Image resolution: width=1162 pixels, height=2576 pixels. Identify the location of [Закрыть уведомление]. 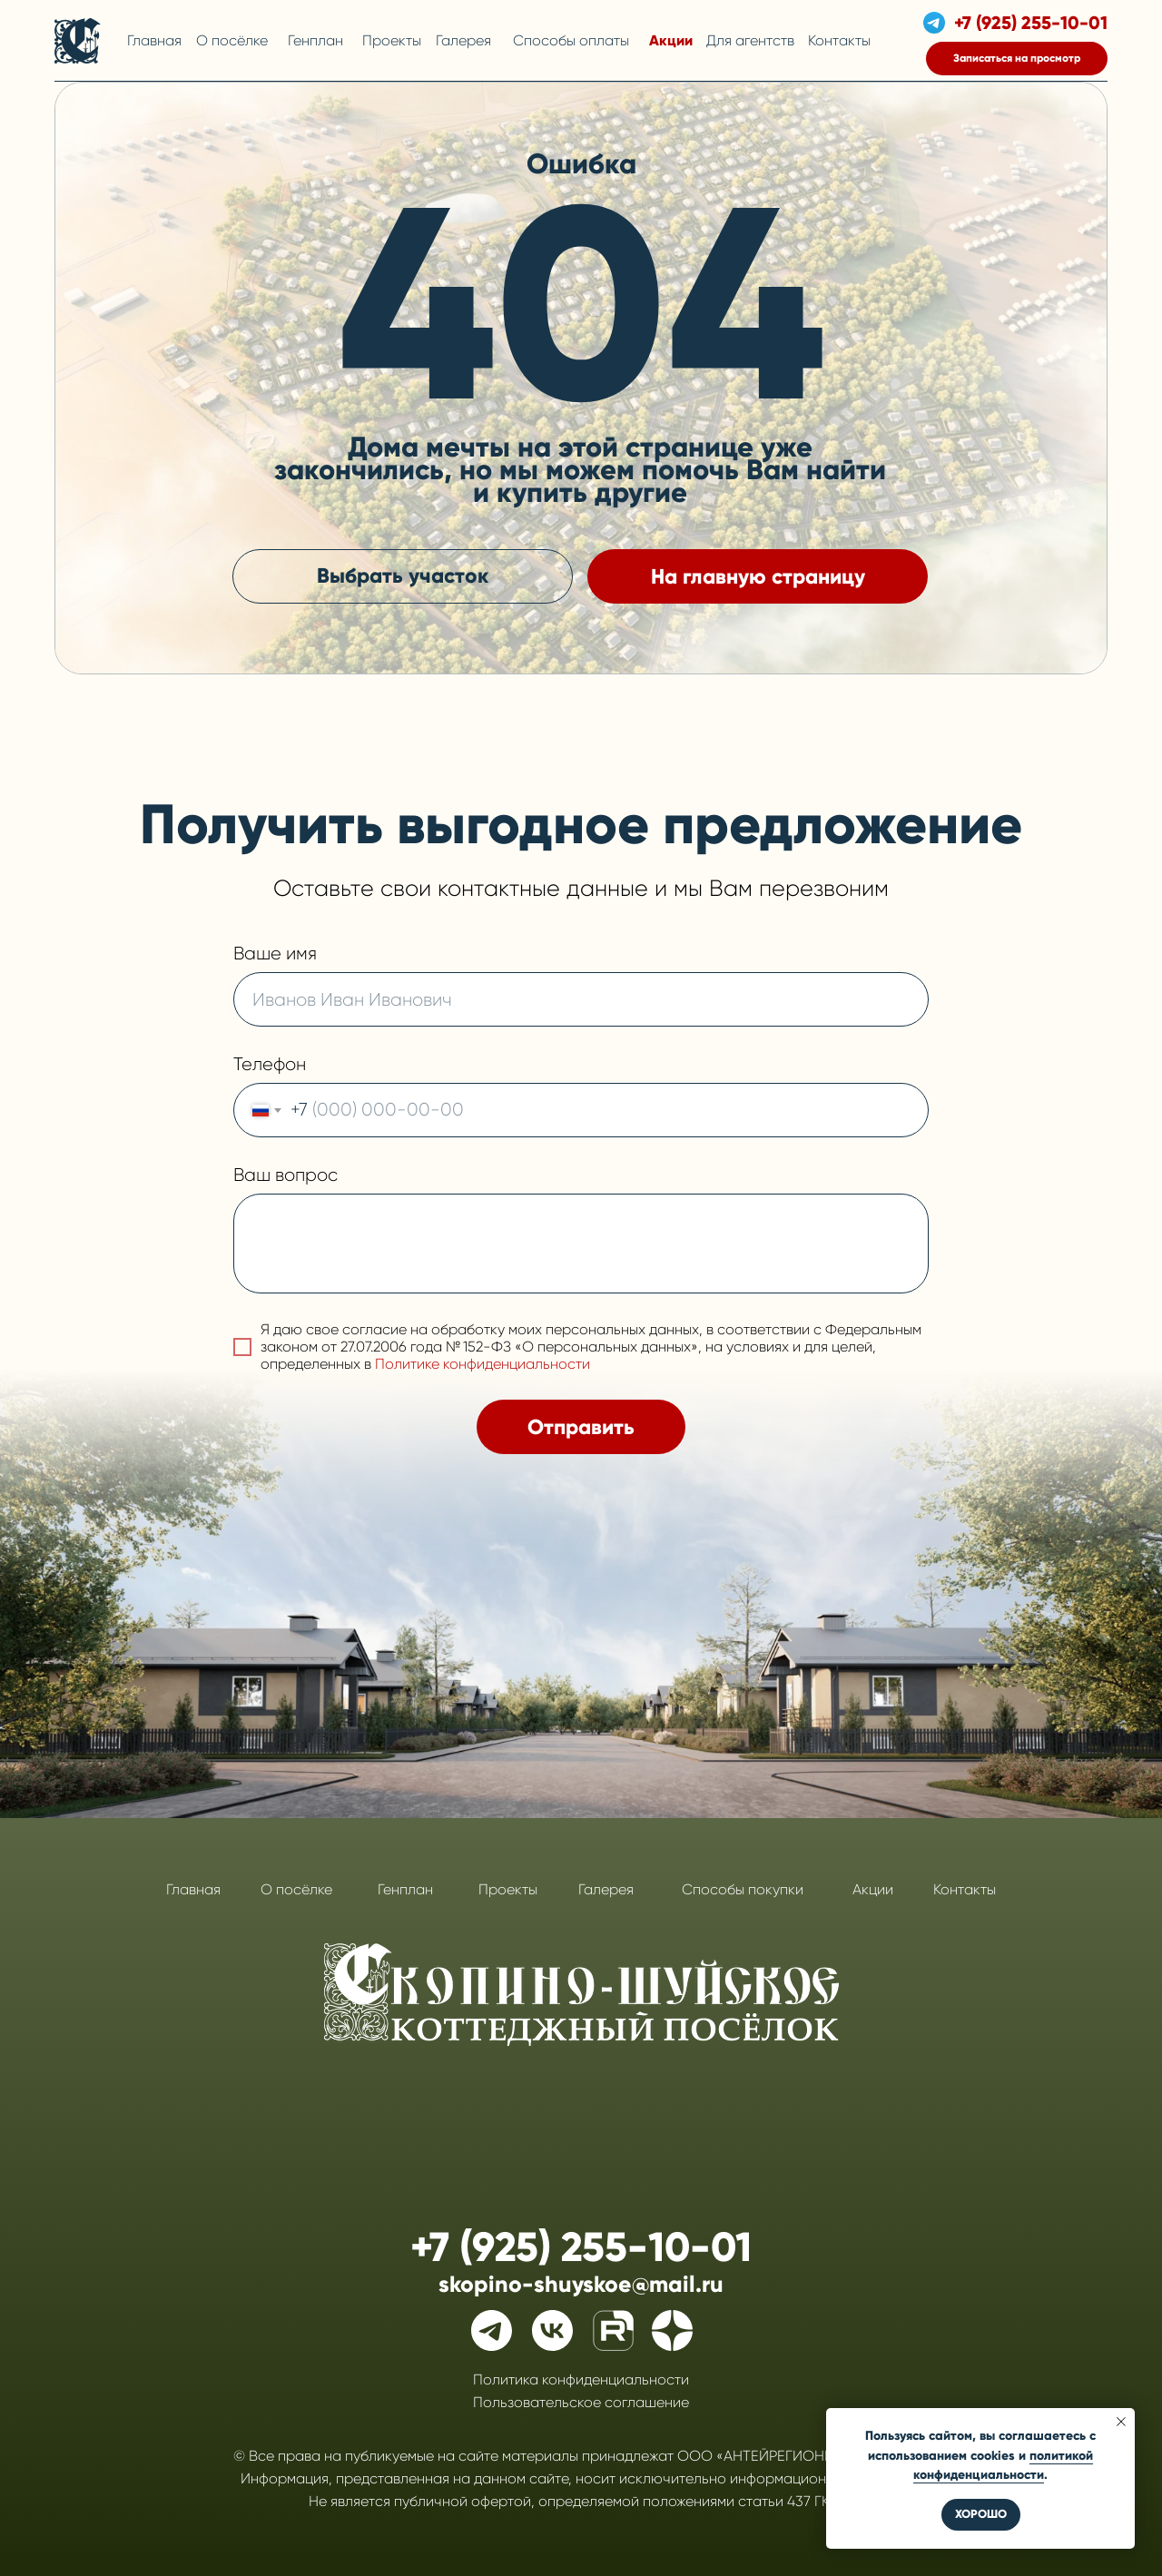
(1121, 2422).